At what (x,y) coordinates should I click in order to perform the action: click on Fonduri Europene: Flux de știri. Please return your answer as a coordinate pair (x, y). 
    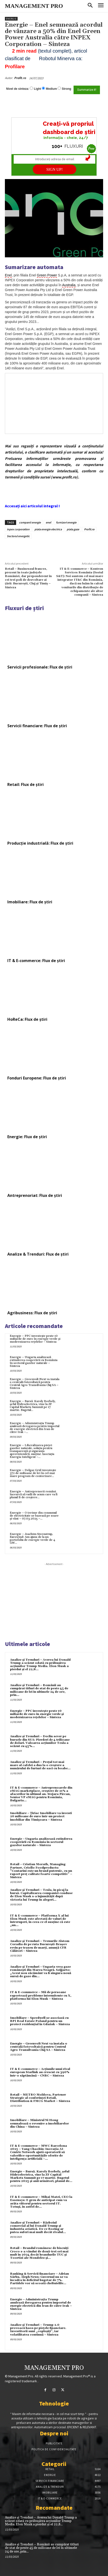
    Looking at the image, I should click on (36, 1078).